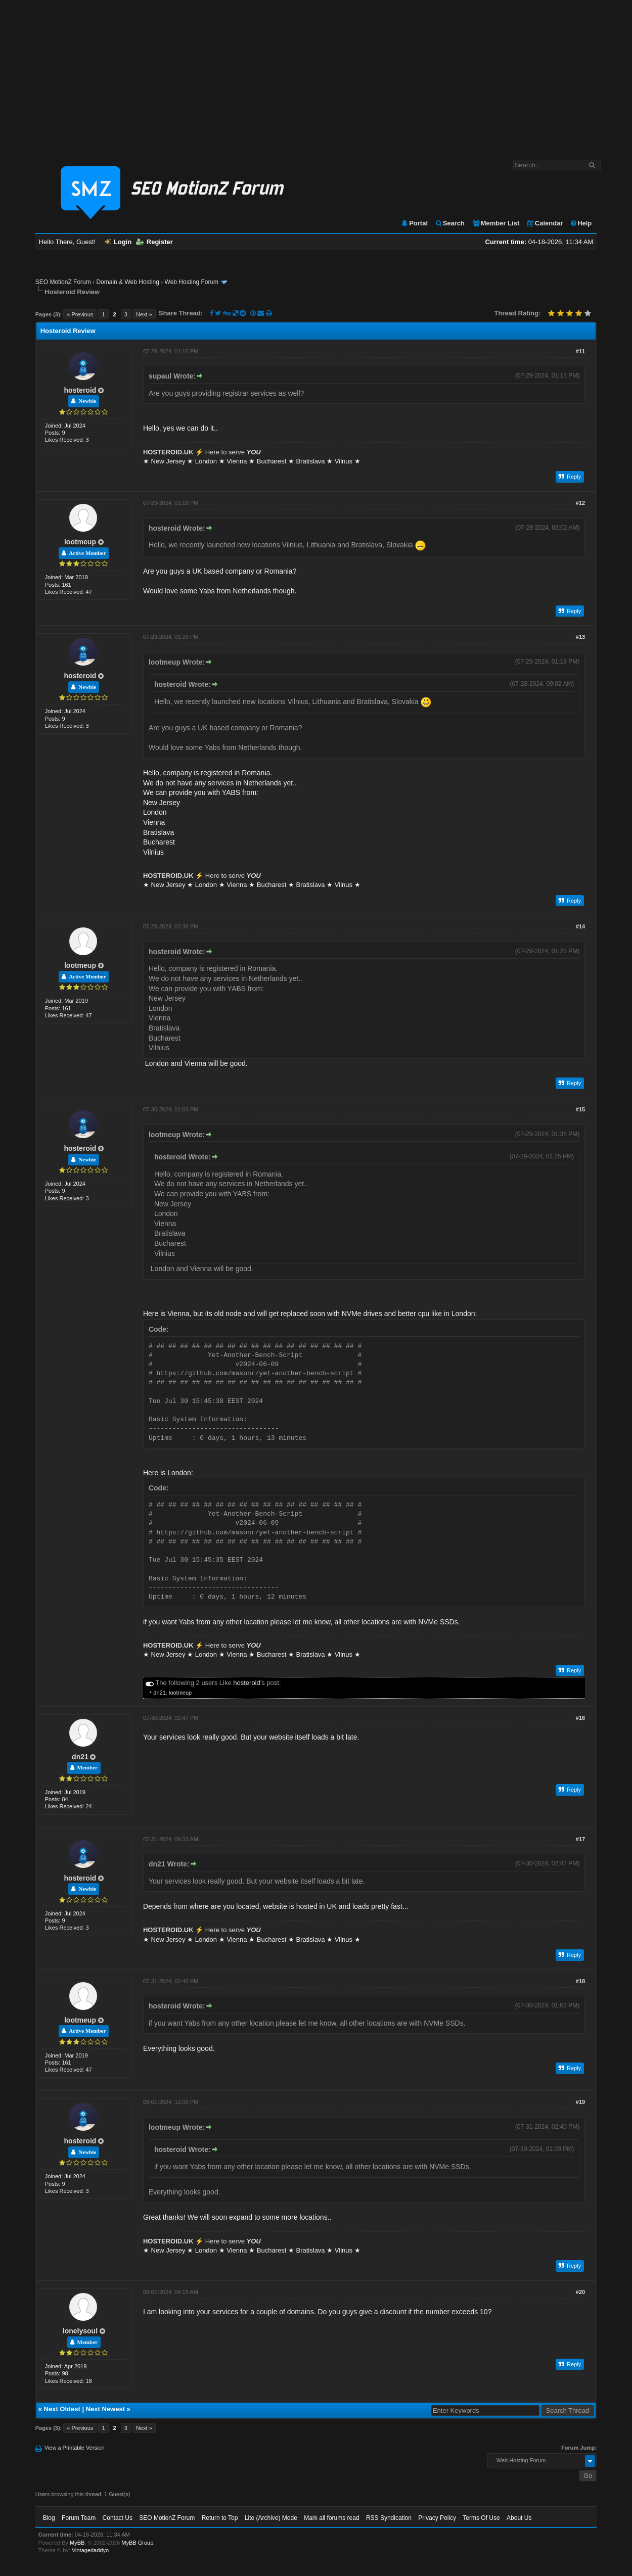 The width and height of the screenshot is (632, 2576). What do you see at coordinates (580, 503) in the screenshot?
I see `#12` at bounding box center [580, 503].